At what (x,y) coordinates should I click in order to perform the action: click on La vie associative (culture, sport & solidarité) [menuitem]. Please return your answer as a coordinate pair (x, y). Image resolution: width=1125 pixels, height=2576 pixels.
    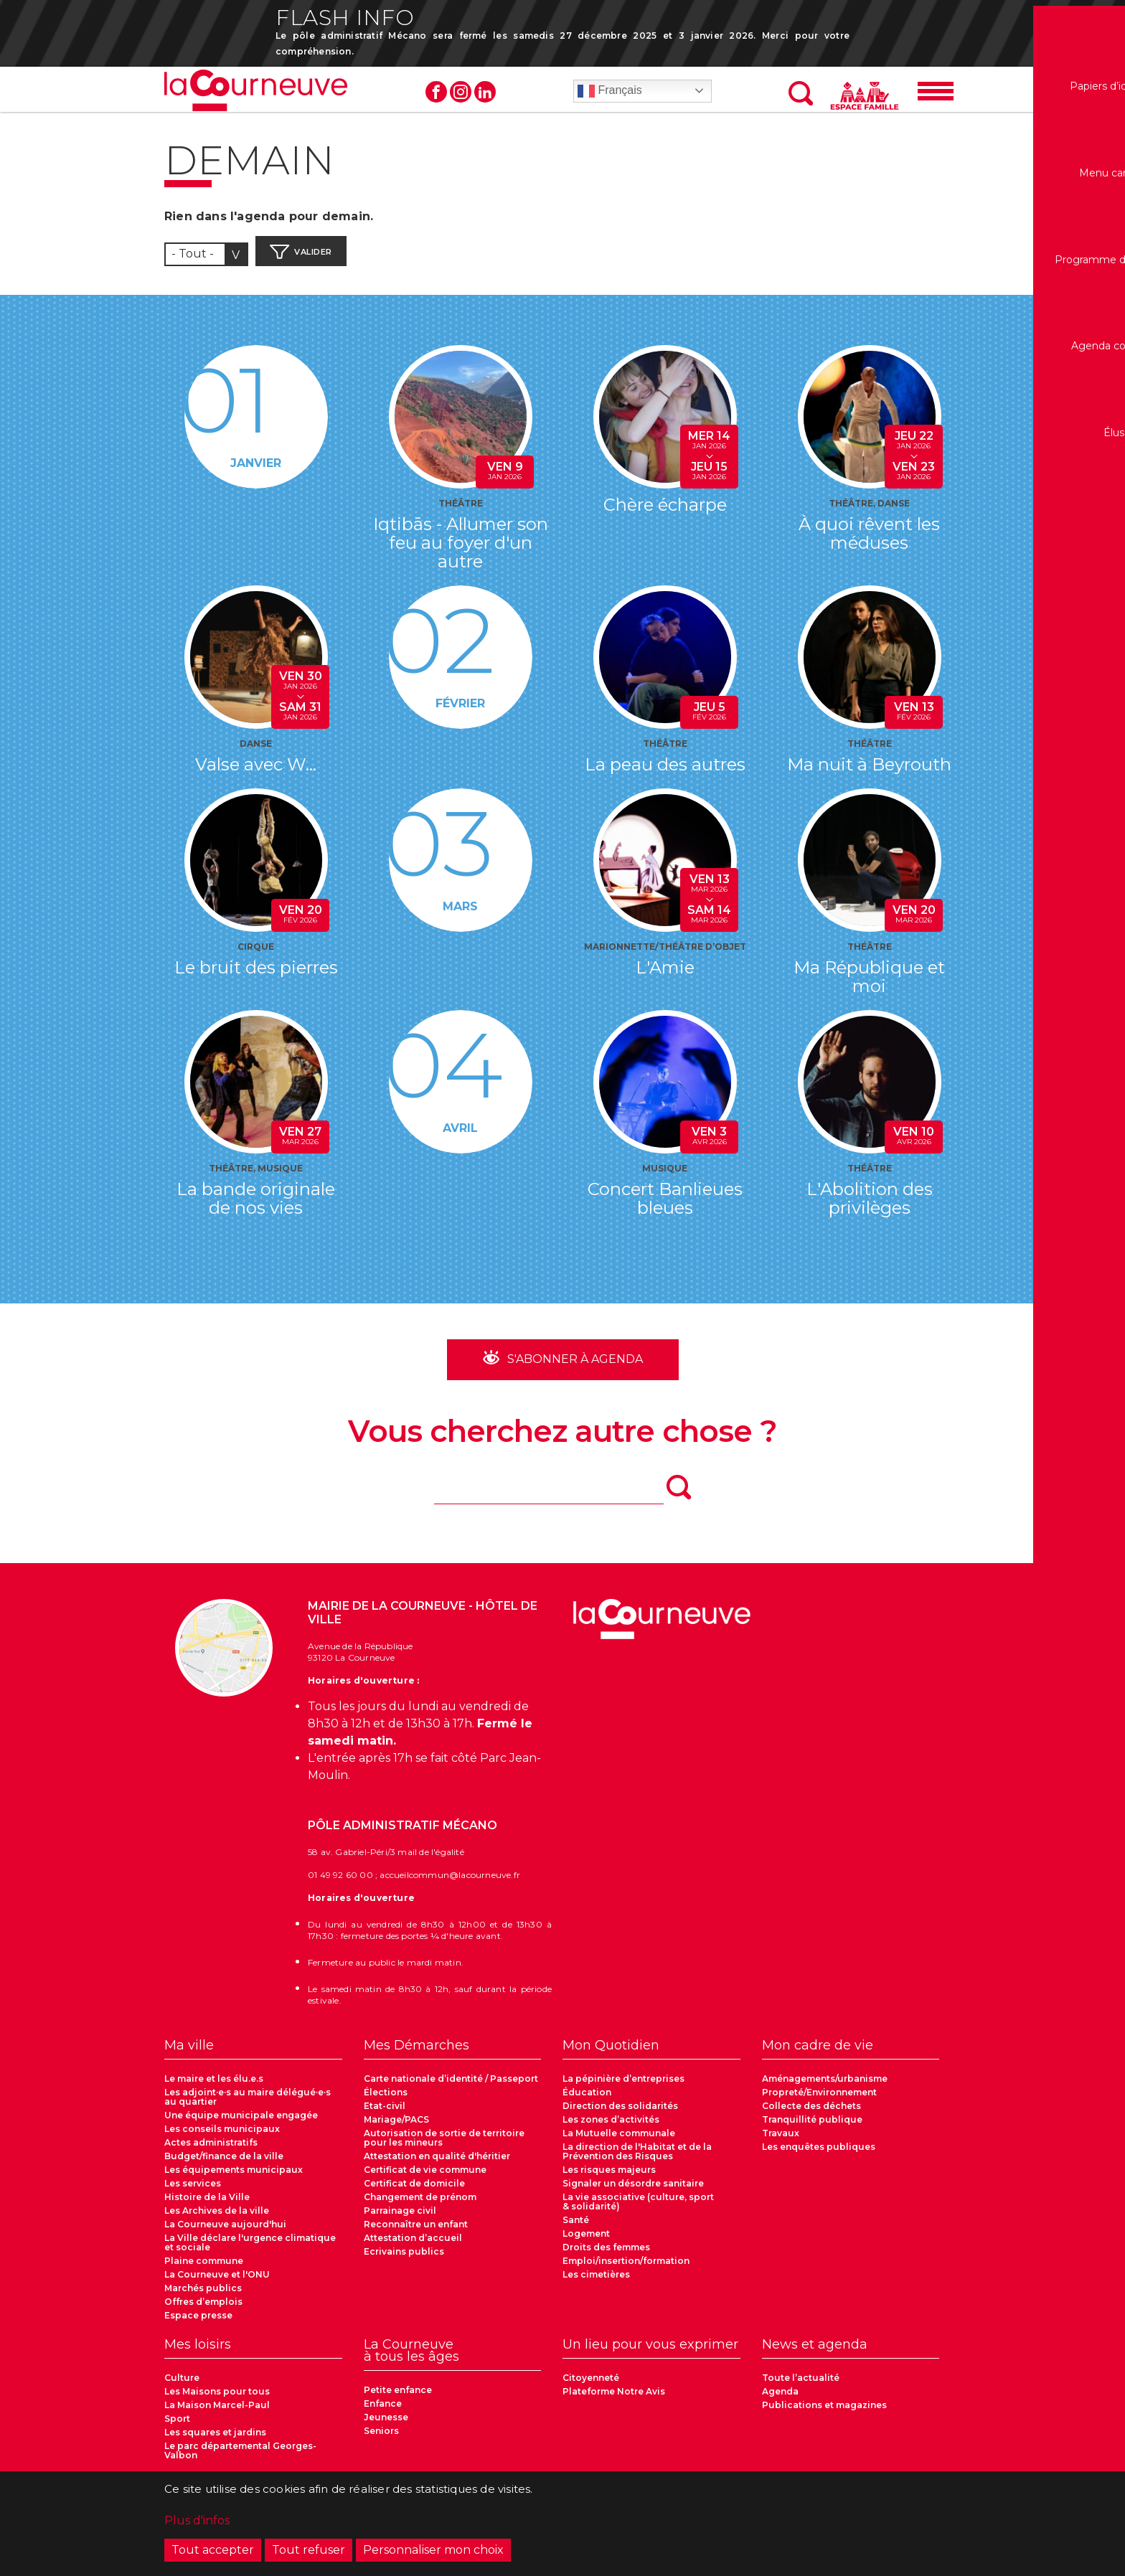
    Looking at the image, I should click on (638, 2209).